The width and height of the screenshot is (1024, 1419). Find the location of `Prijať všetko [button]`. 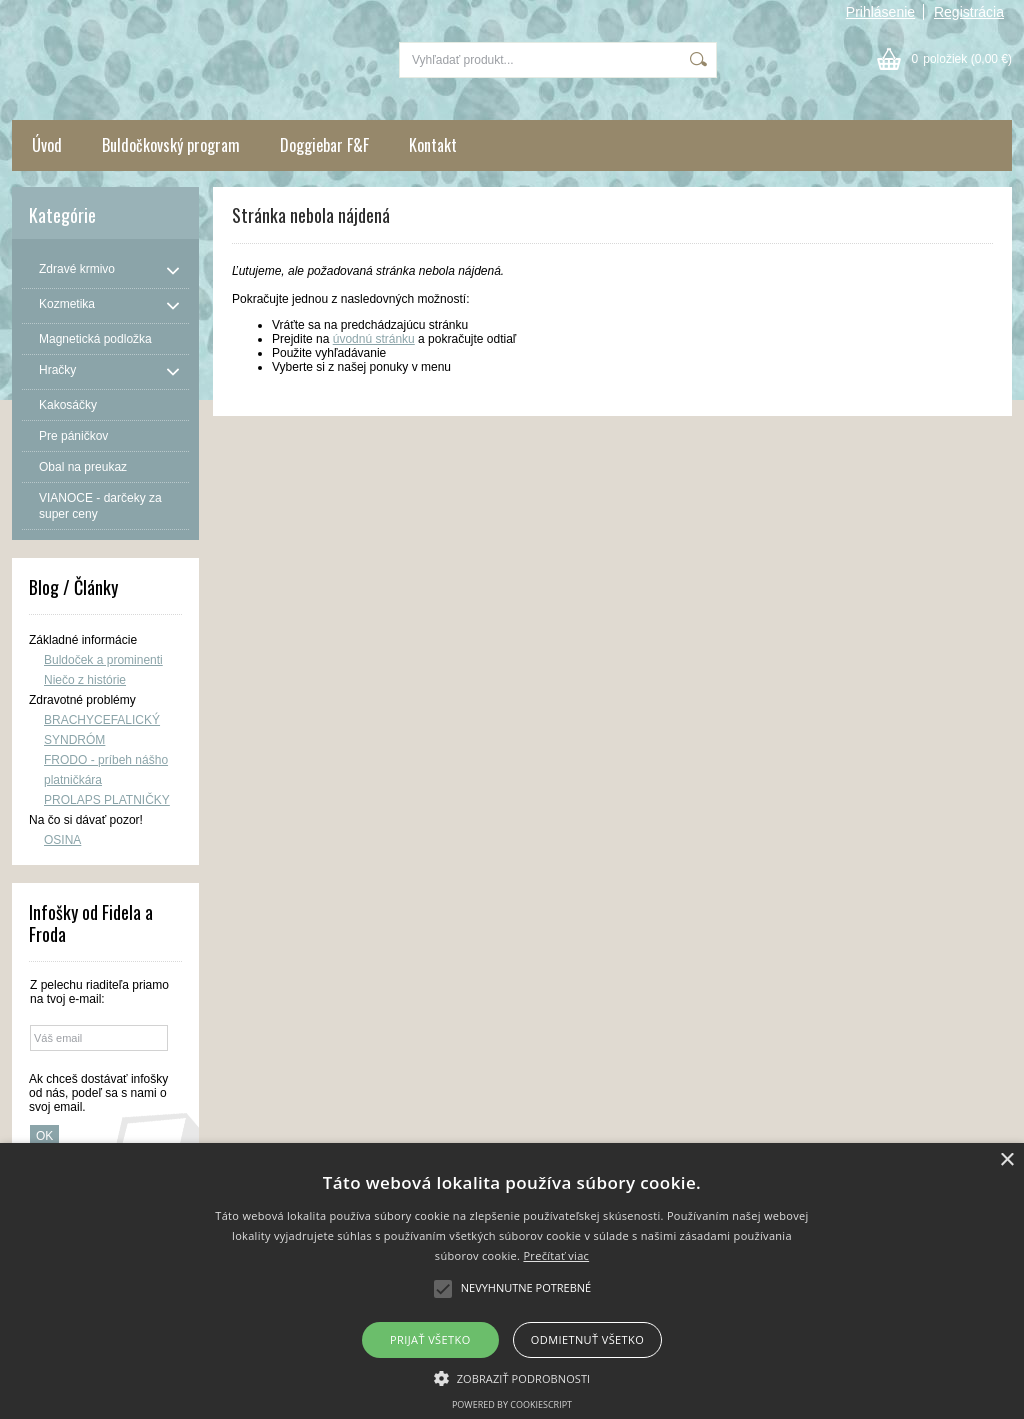

Prijať všetko [button] is located at coordinates (430, 1339).